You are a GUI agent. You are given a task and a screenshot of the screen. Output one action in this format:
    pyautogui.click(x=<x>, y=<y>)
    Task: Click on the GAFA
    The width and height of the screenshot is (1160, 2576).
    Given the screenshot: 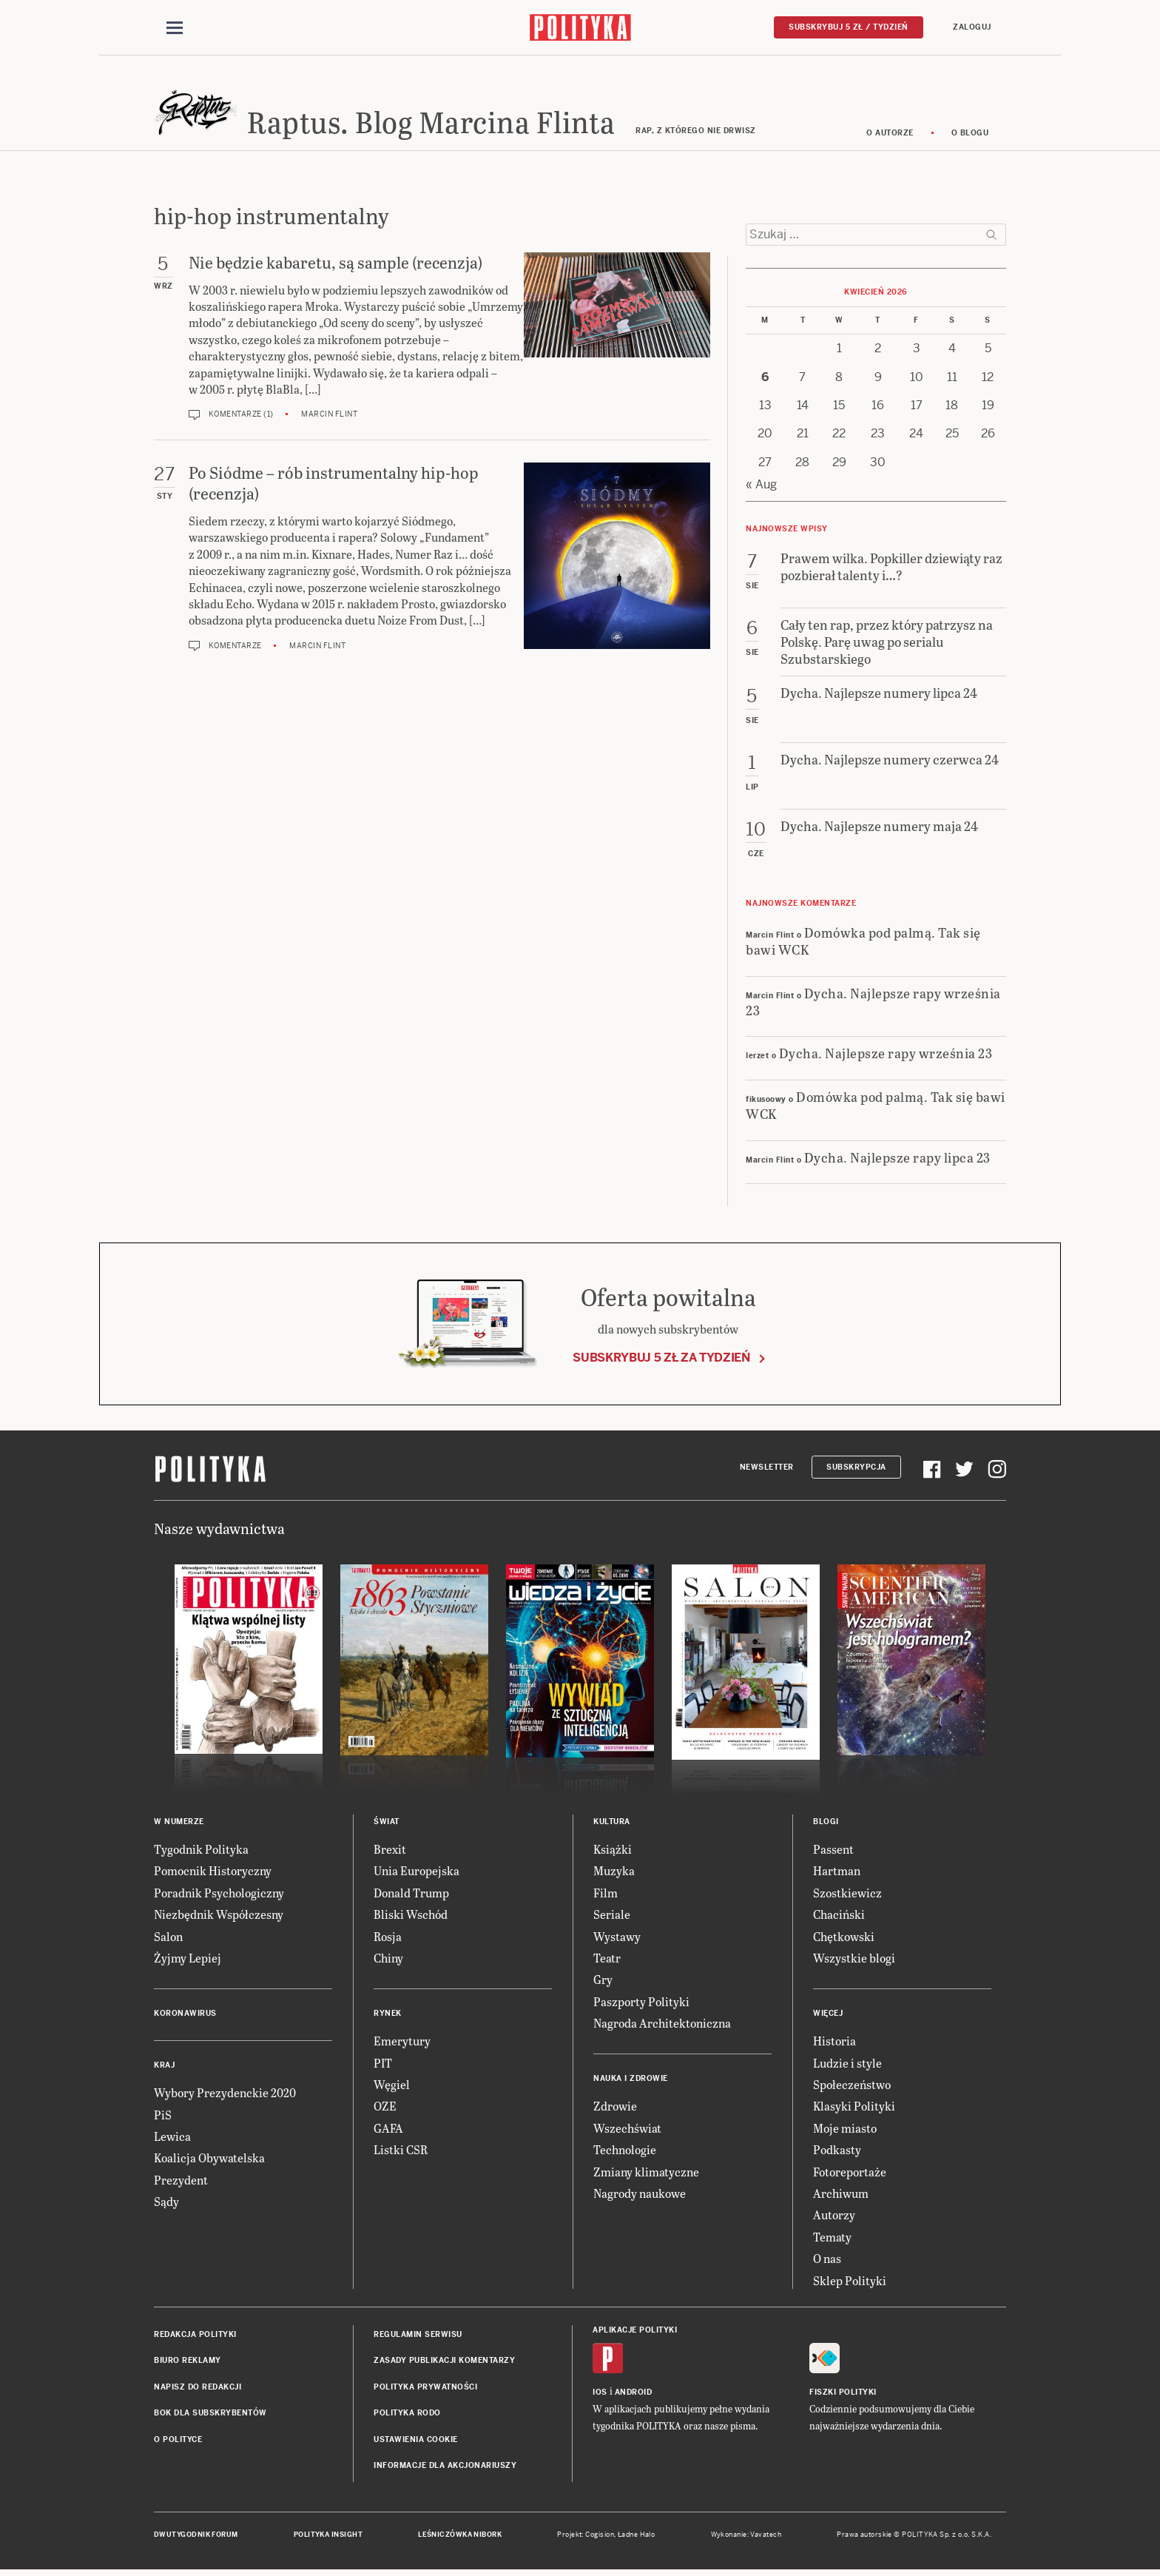 What is the action you would take?
    pyautogui.click(x=388, y=2130)
    